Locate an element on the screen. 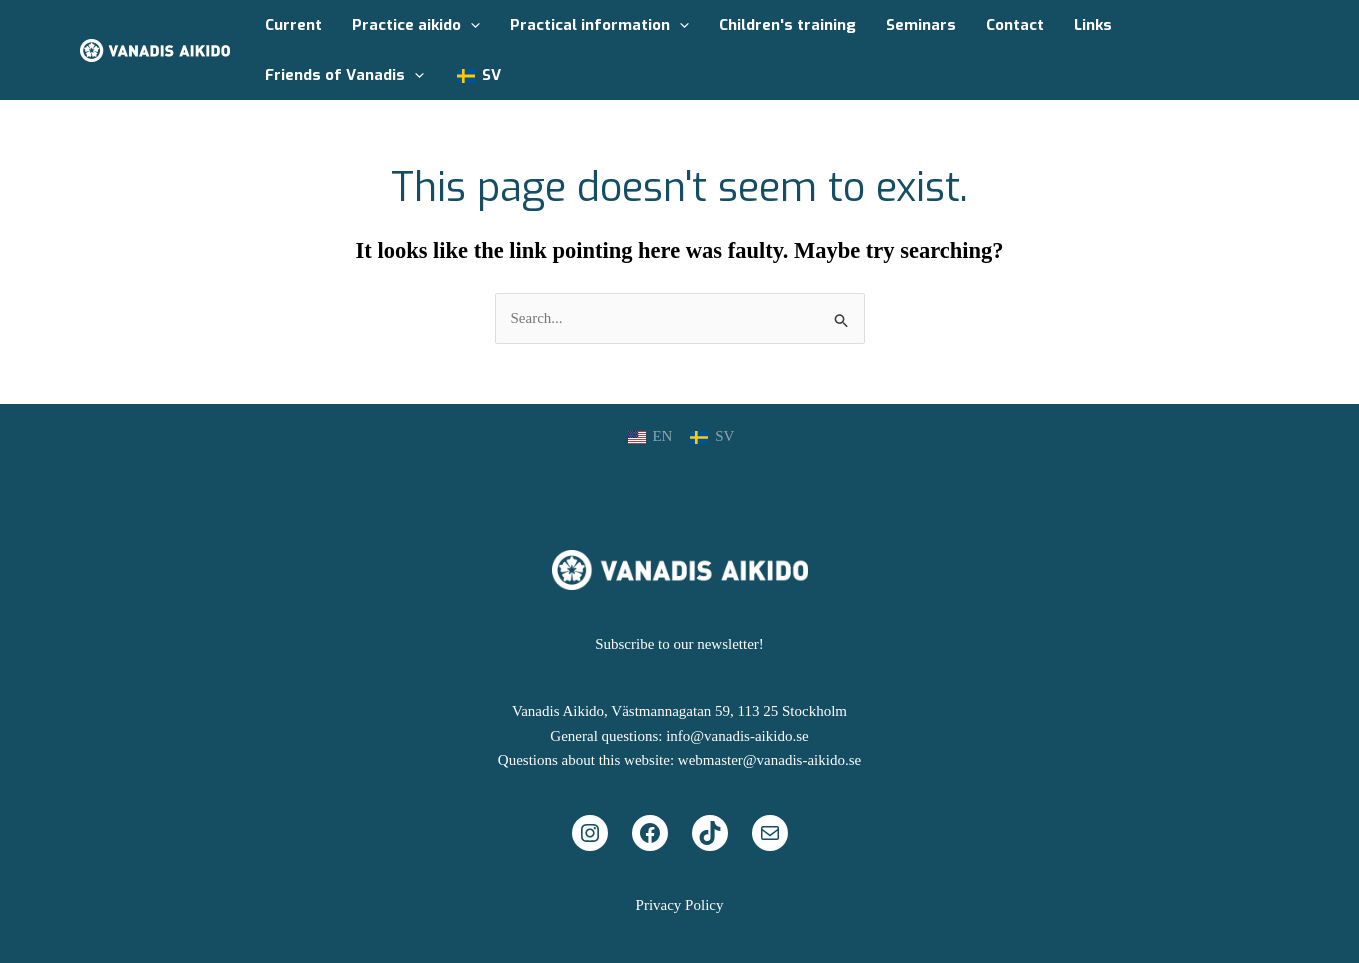 The width and height of the screenshot is (1359, 963). Practice aikido is located at coordinates (416, 25).